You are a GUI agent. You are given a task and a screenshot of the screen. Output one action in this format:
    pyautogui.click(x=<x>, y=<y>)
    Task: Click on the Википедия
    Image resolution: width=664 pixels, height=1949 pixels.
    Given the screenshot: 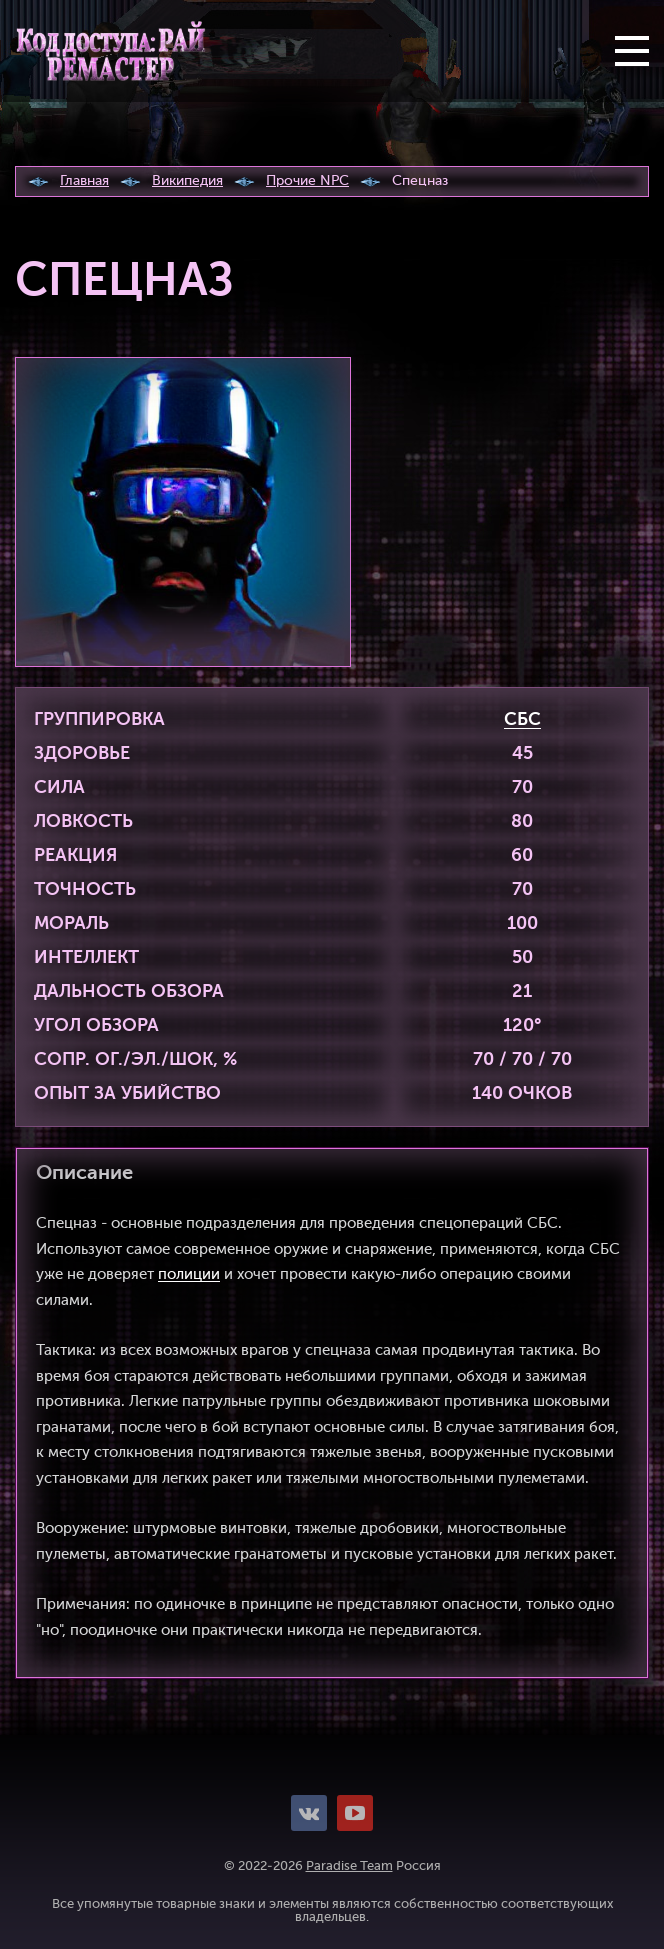 What is the action you would take?
    pyautogui.click(x=187, y=181)
    